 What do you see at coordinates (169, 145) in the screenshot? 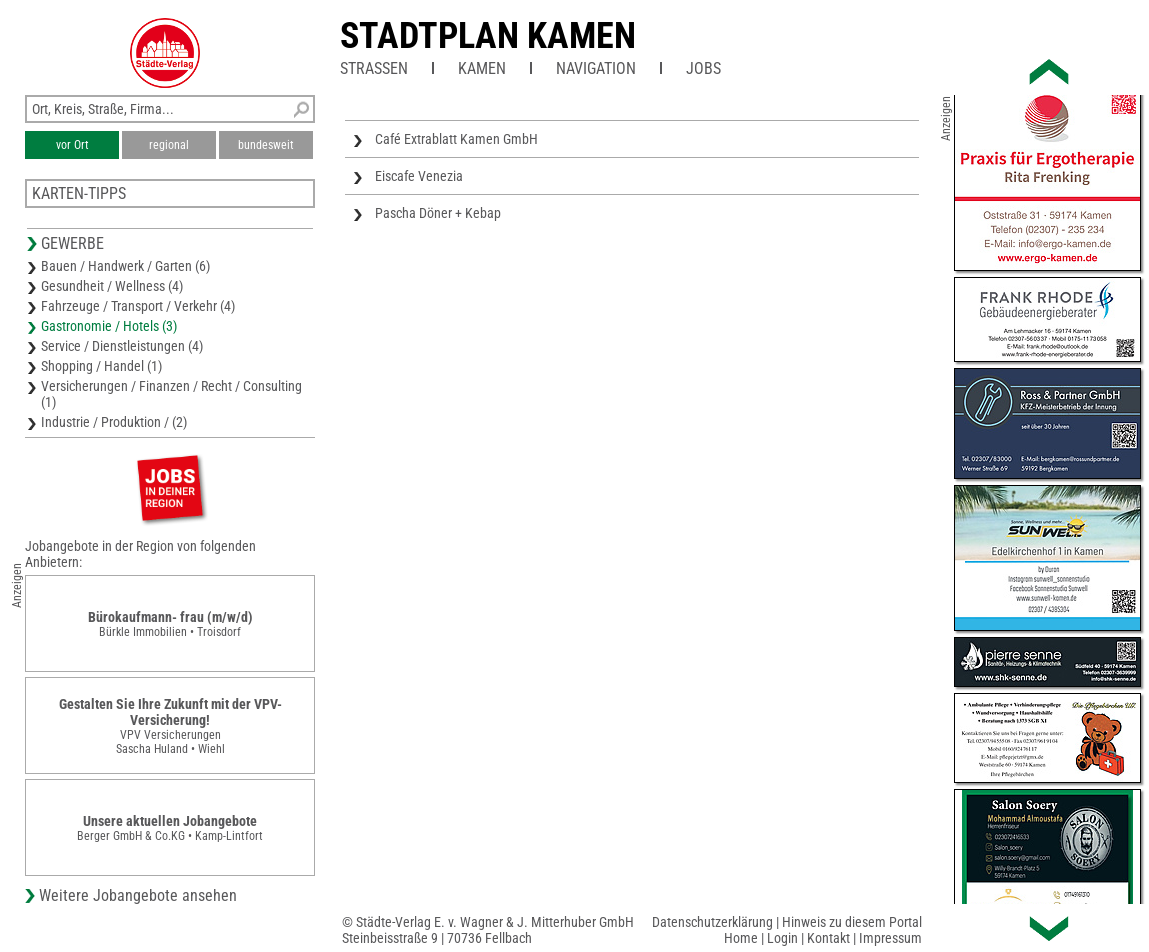
I see `regional` at bounding box center [169, 145].